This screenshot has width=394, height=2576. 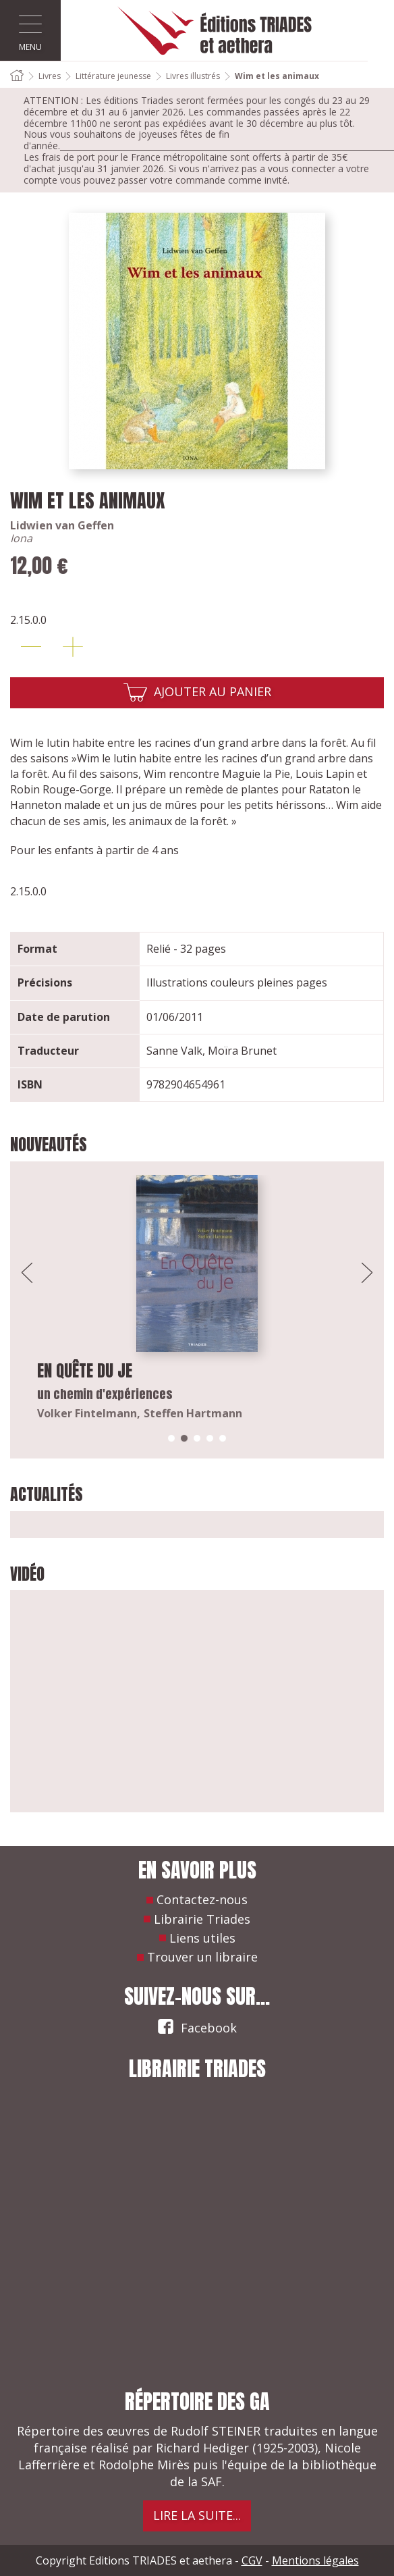 What do you see at coordinates (252, 2560) in the screenshot?
I see `CGV` at bounding box center [252, 2560].